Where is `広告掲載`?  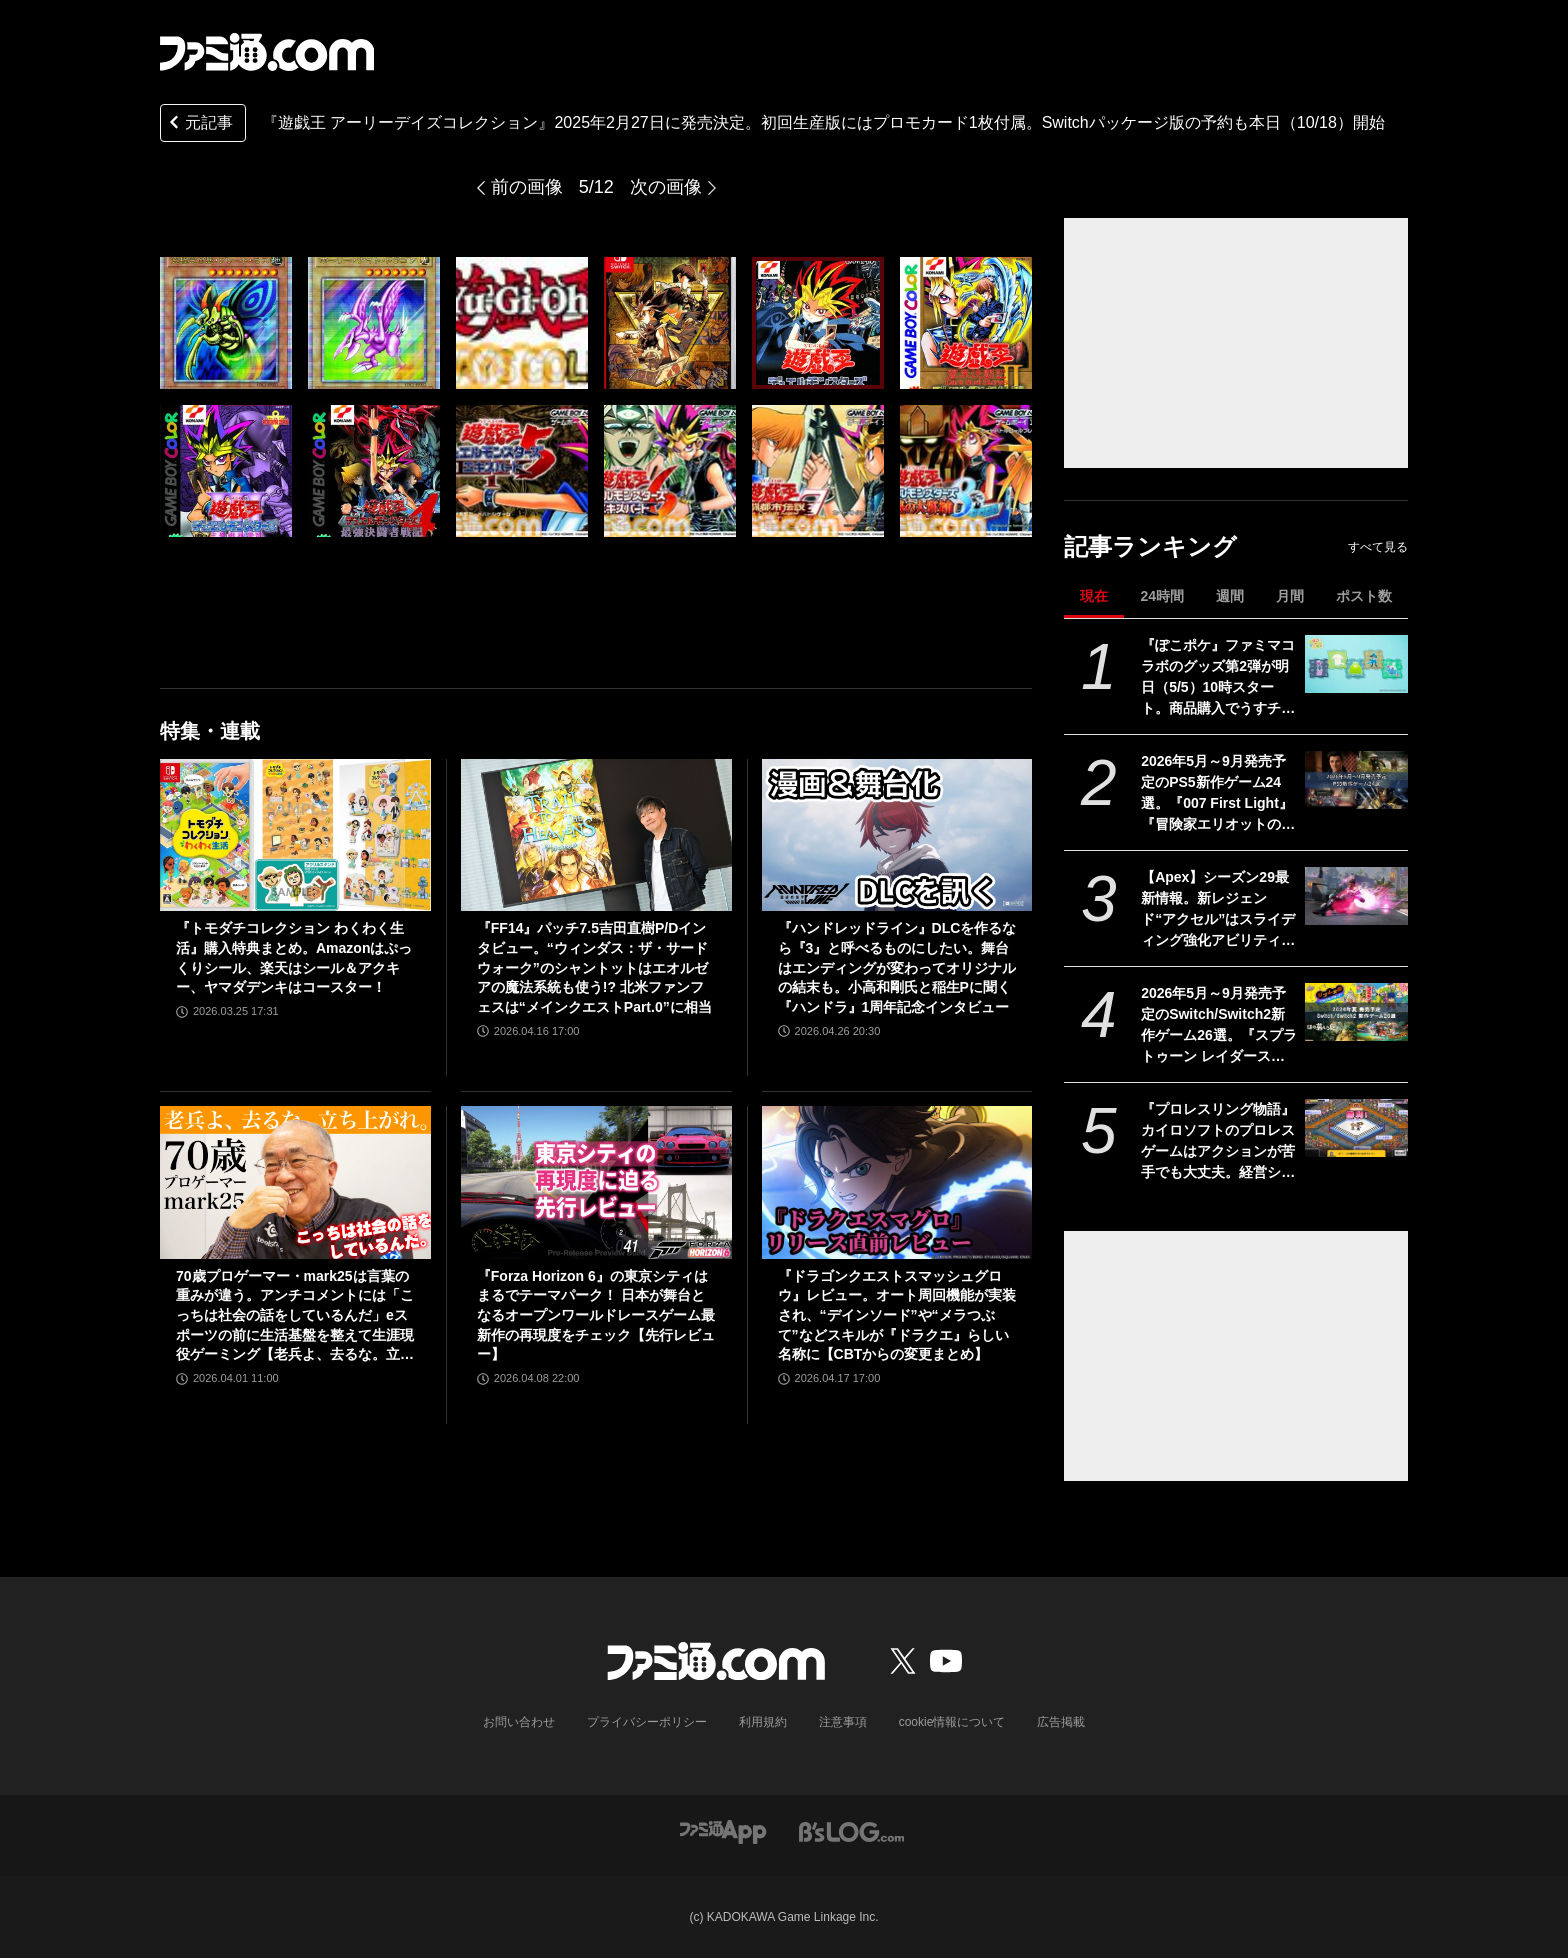
広告掲載 is located at coordinates (1061, 1722).